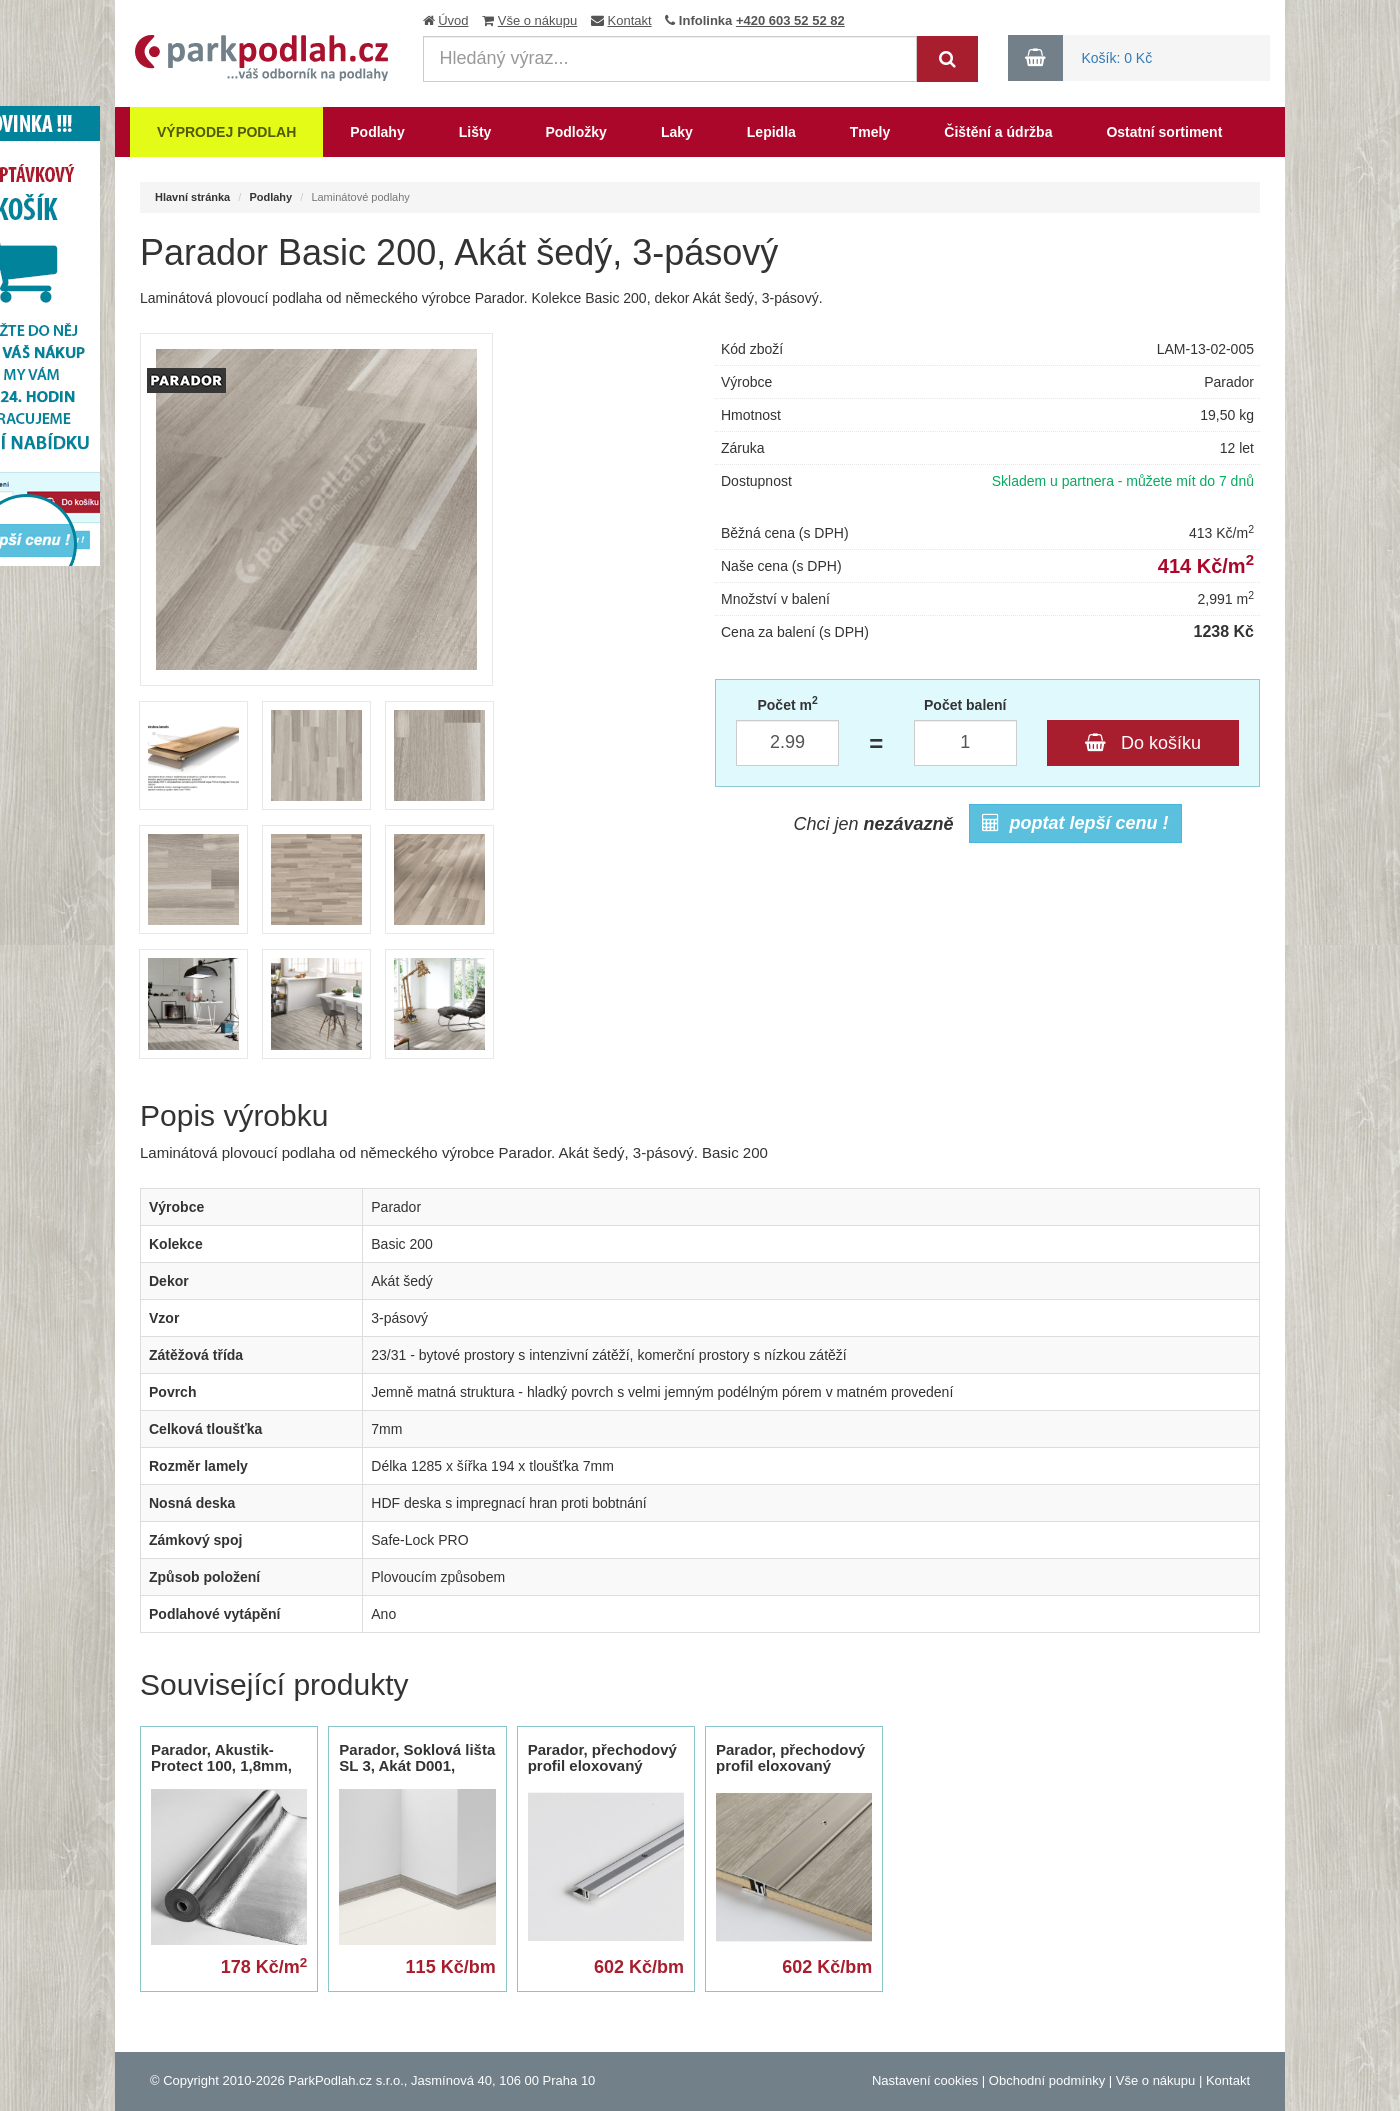  What do you see at coordinates (538, 20) in the screenshot?
I see `Vše o nákupu` at bounding box center [538, 20].